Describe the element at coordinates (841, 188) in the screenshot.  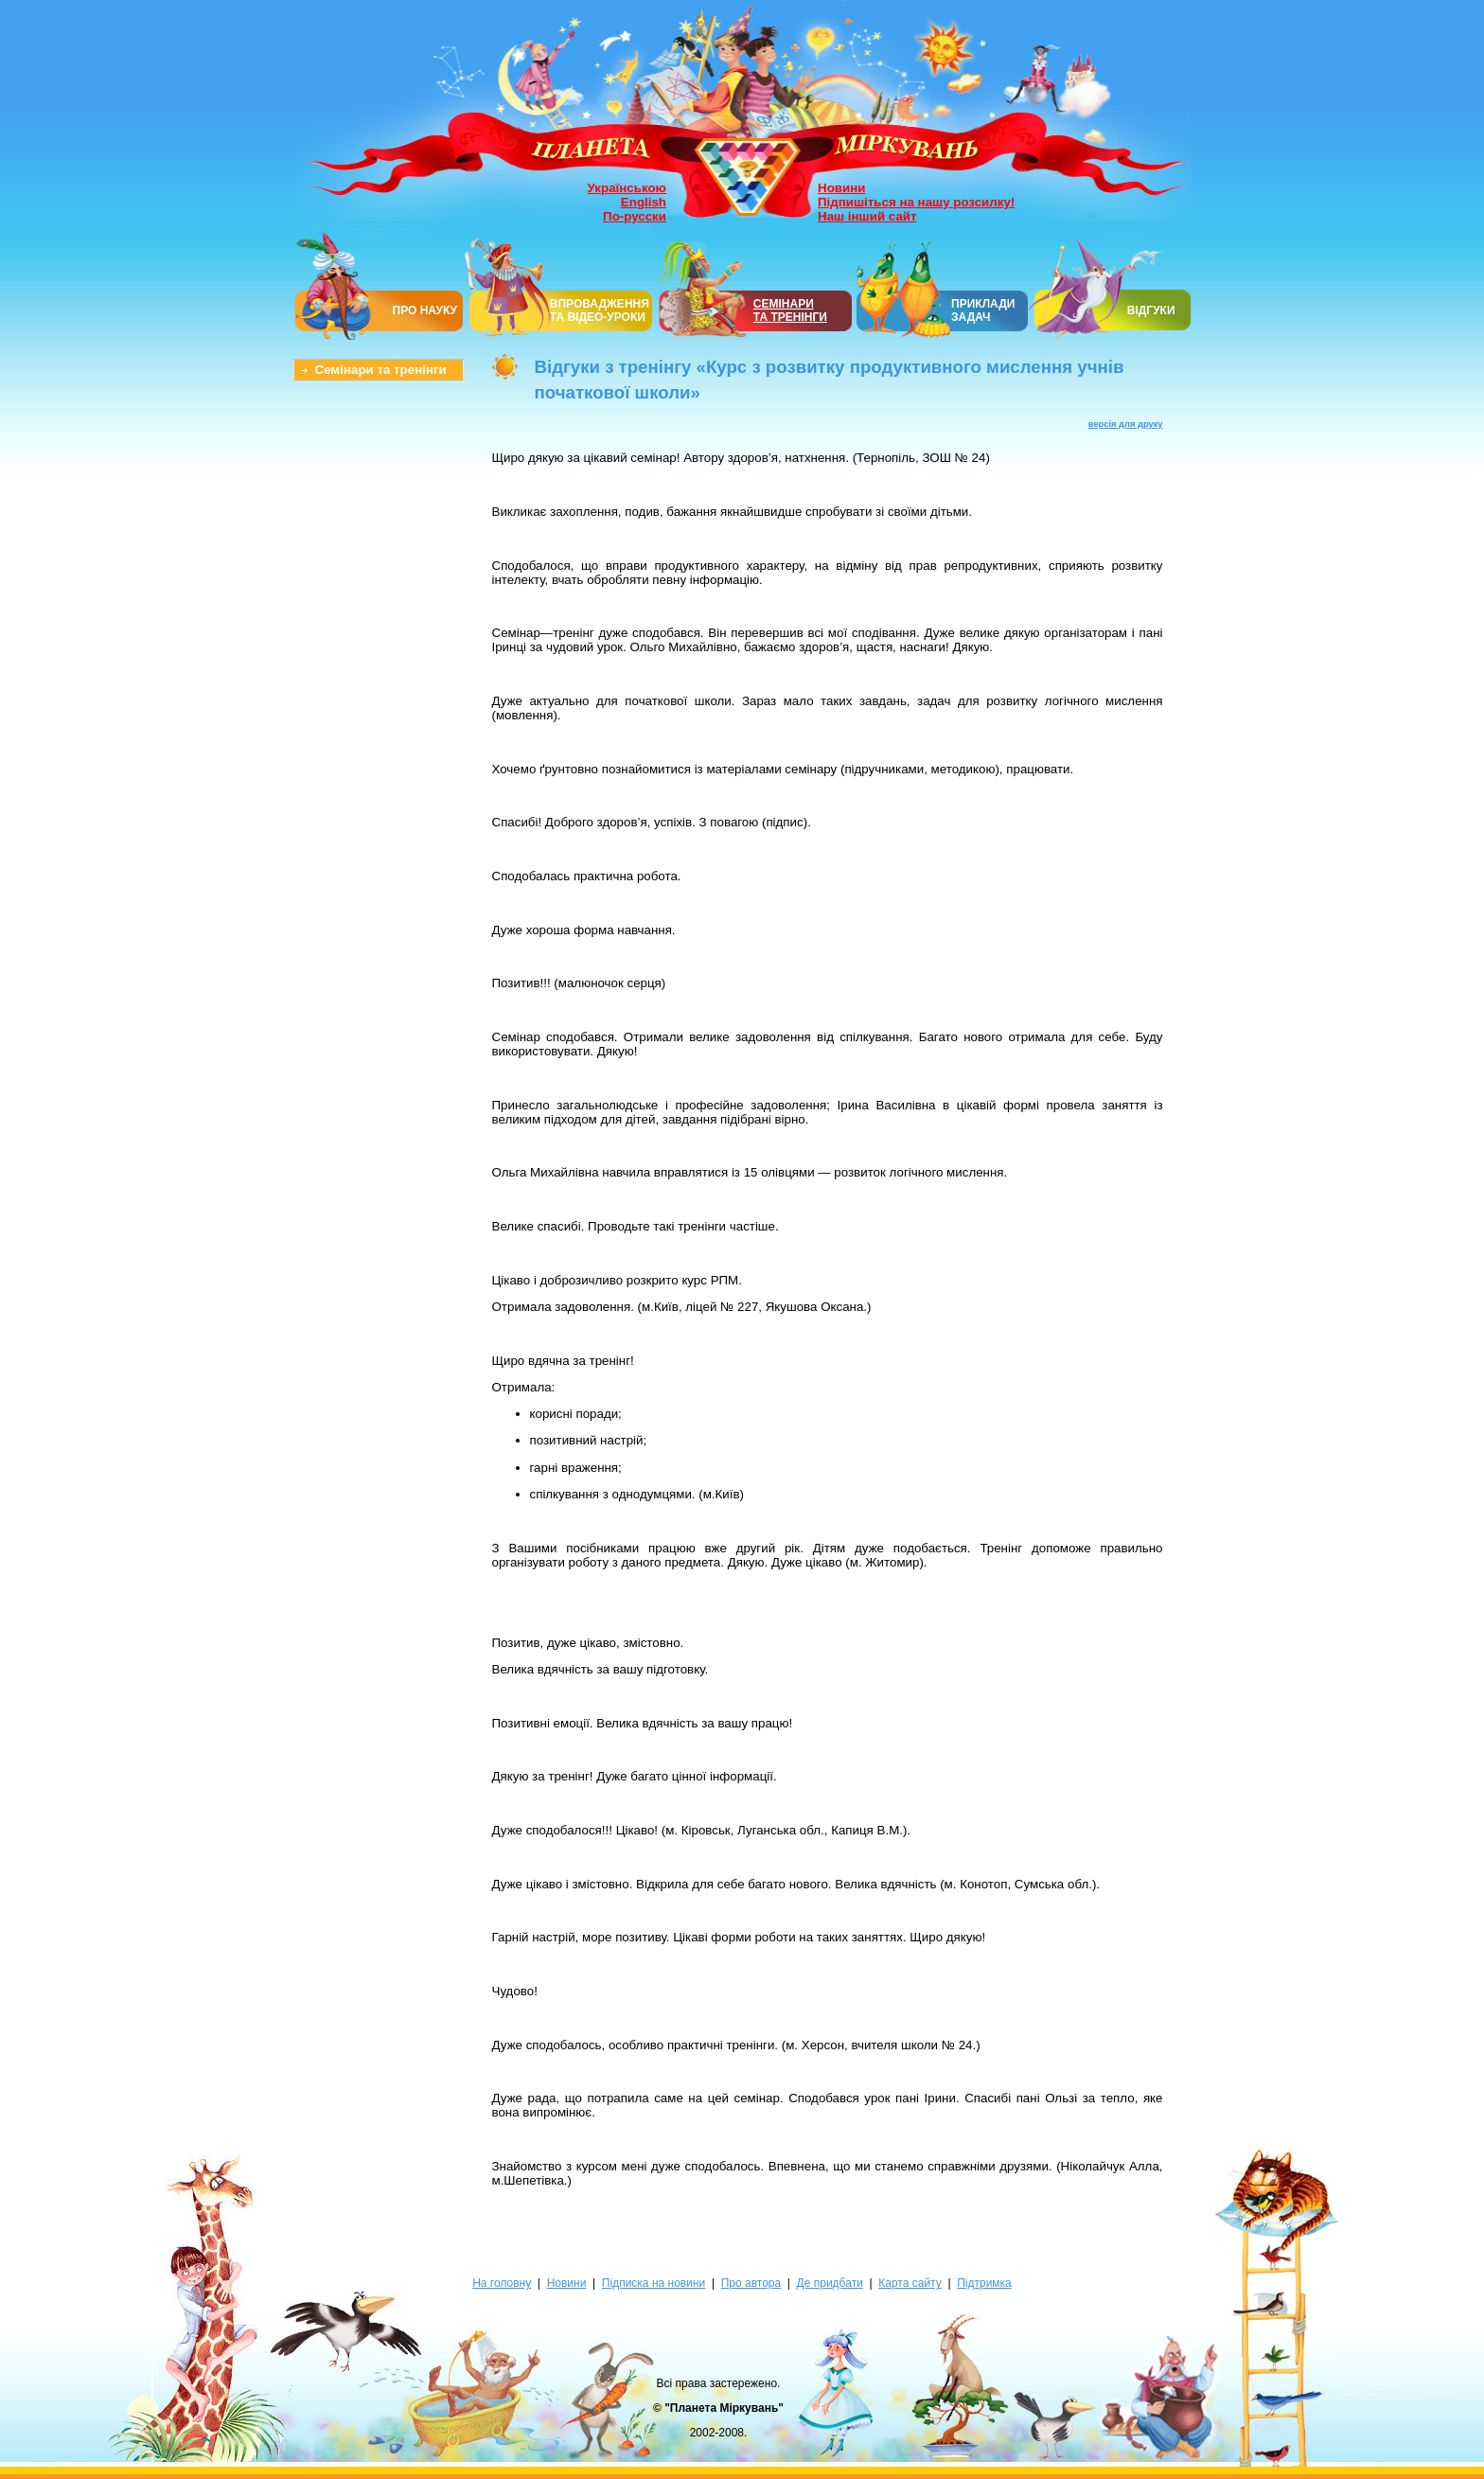
I see `Новини` at that location.